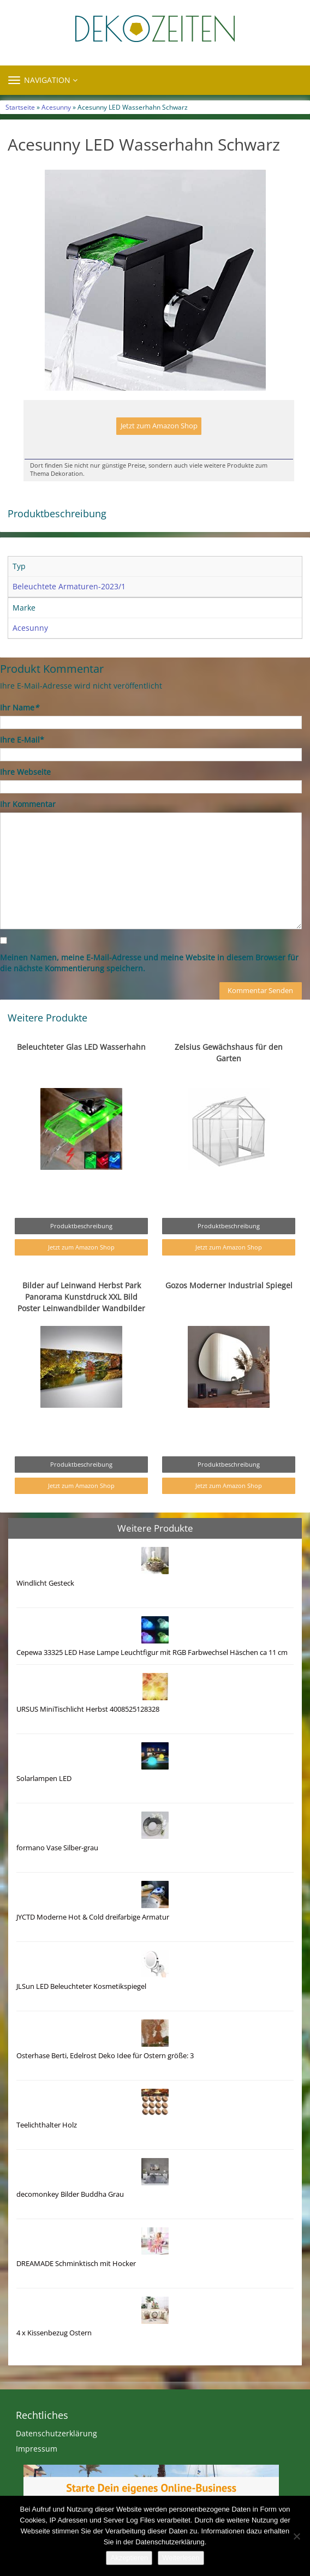 This screenshot has width=310, height=2576. I want to click on JLSun LED Beleuchteter Kosmetikspiegel, so click(81, 1986).